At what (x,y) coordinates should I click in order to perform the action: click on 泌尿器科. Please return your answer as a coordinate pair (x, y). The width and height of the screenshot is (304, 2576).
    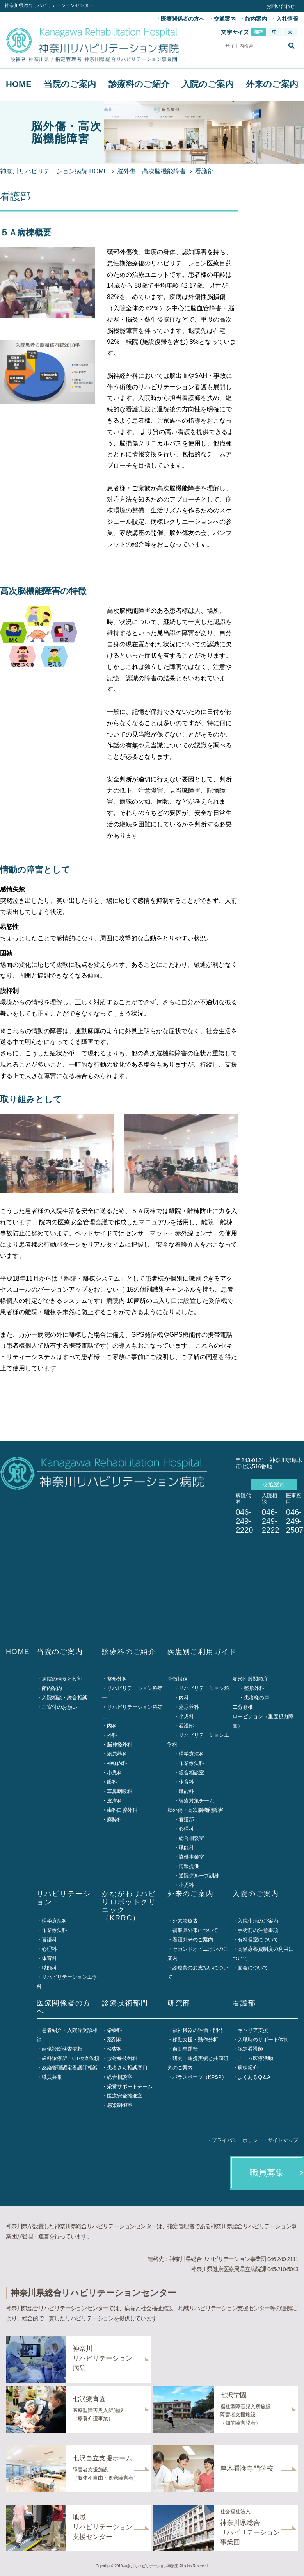
    Looking at the image, I should click on (117, 1754).